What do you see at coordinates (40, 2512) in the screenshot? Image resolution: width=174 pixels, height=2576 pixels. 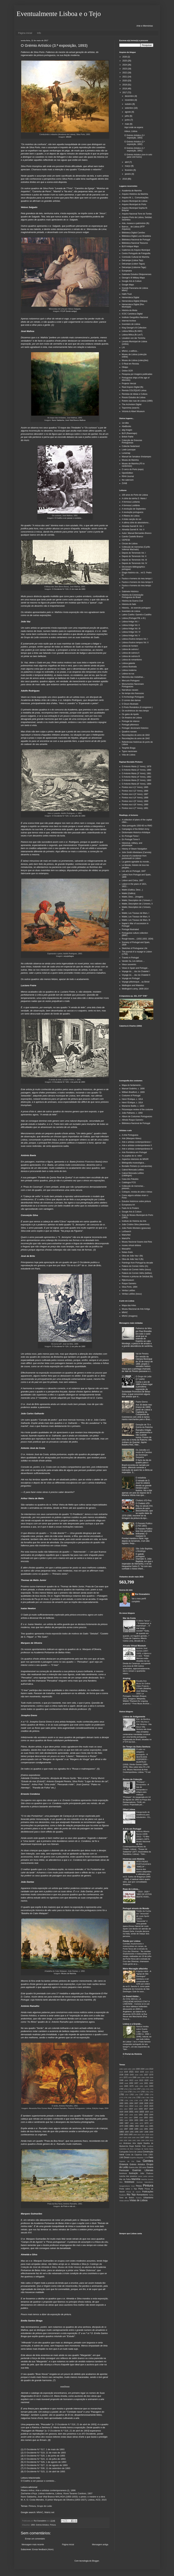 I see `MNAC` at bounding box center [40, 2512].